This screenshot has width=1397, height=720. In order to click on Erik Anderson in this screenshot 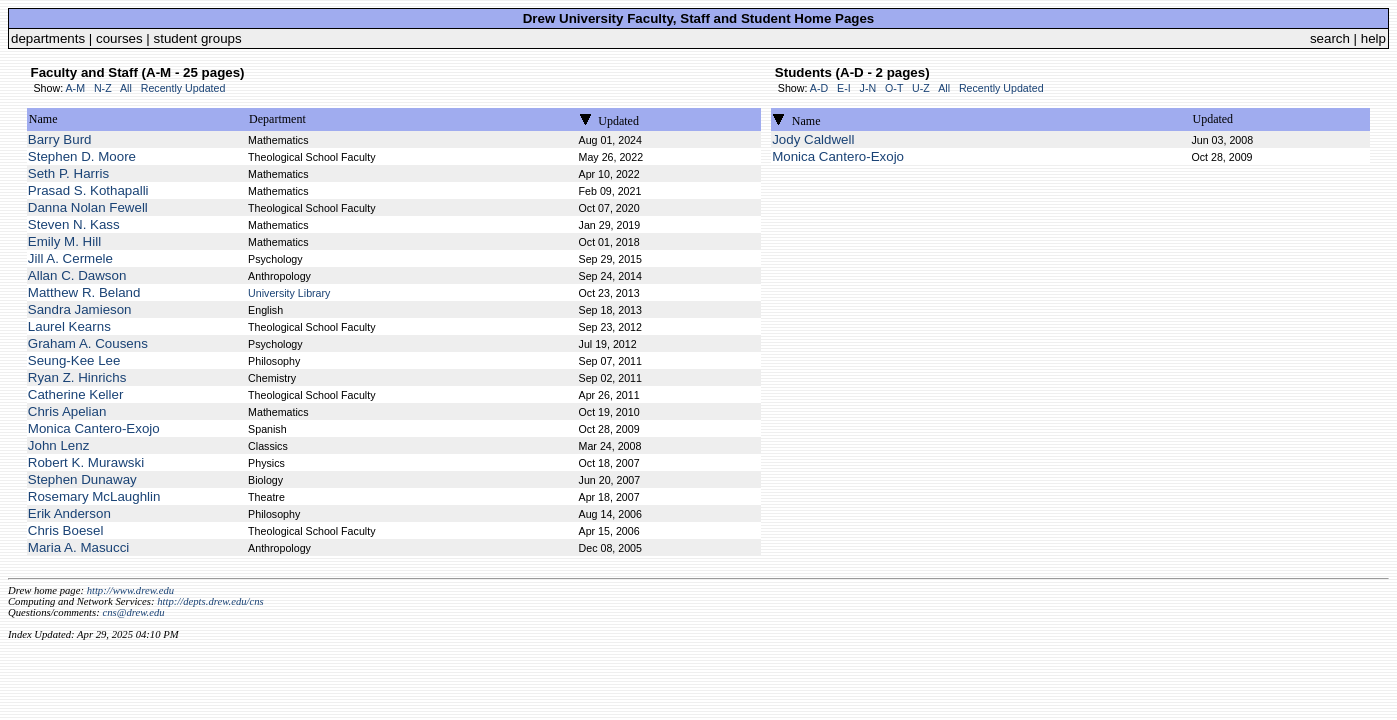, I will do `click(69, 513)`.